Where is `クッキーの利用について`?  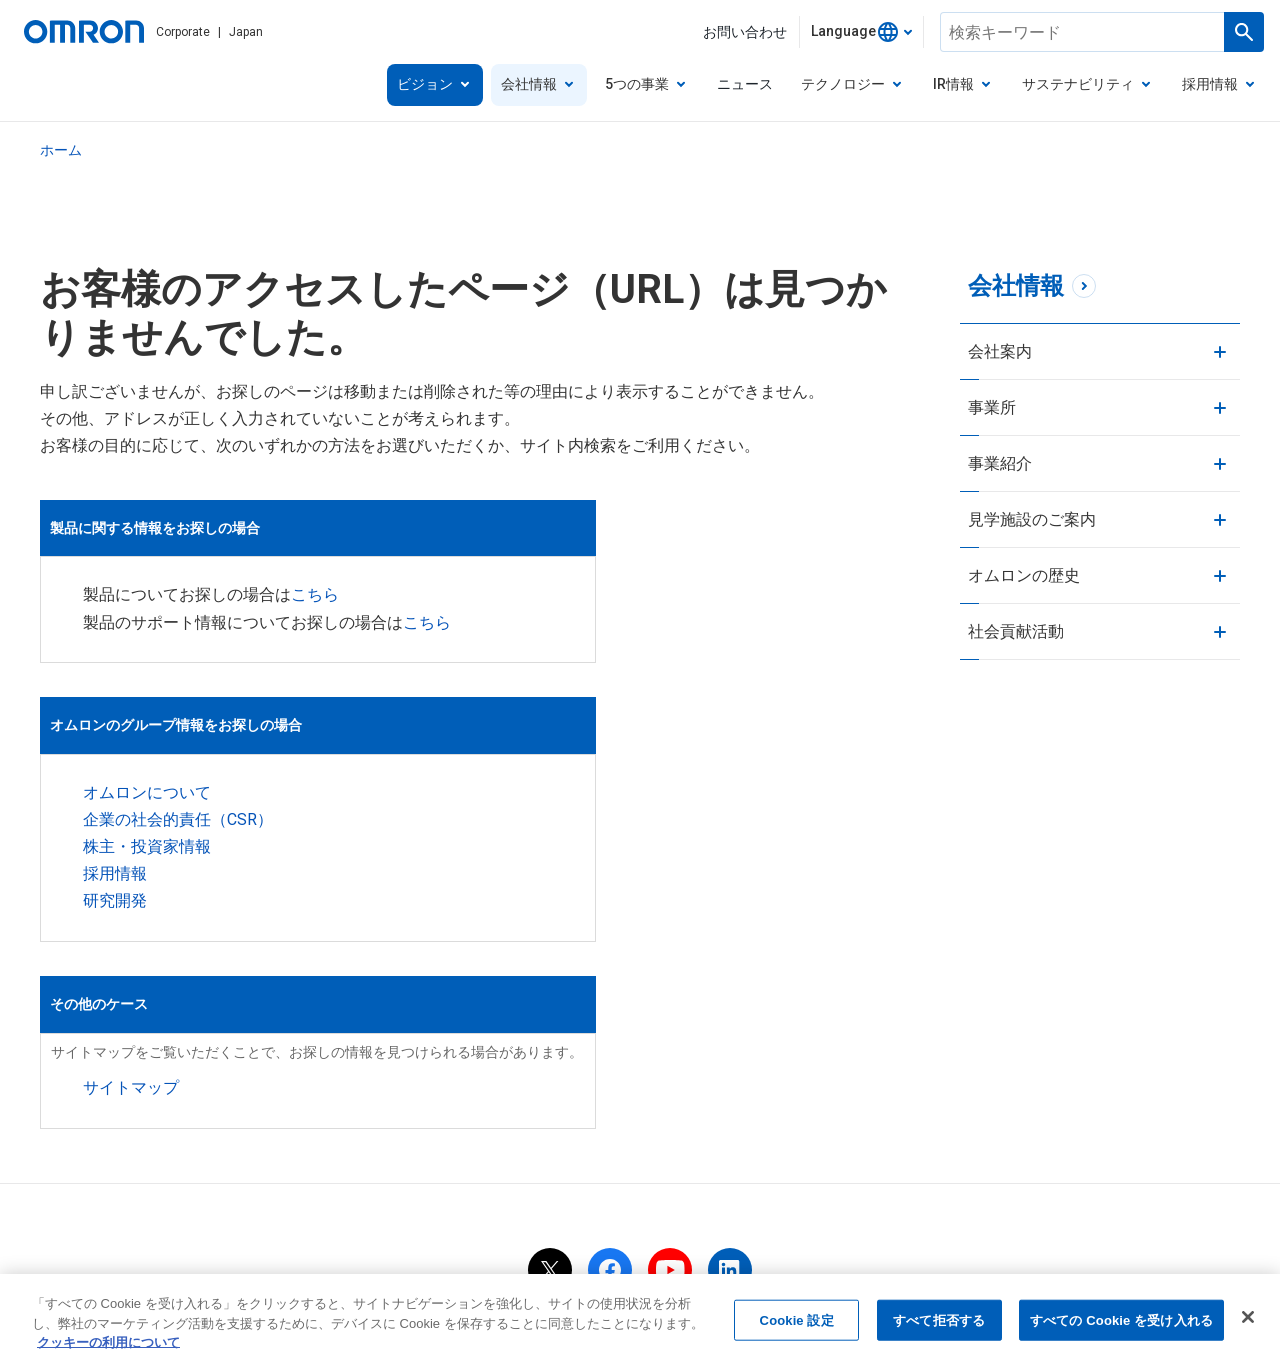 クッキーの利用について is located at coordinates (761, 1162).